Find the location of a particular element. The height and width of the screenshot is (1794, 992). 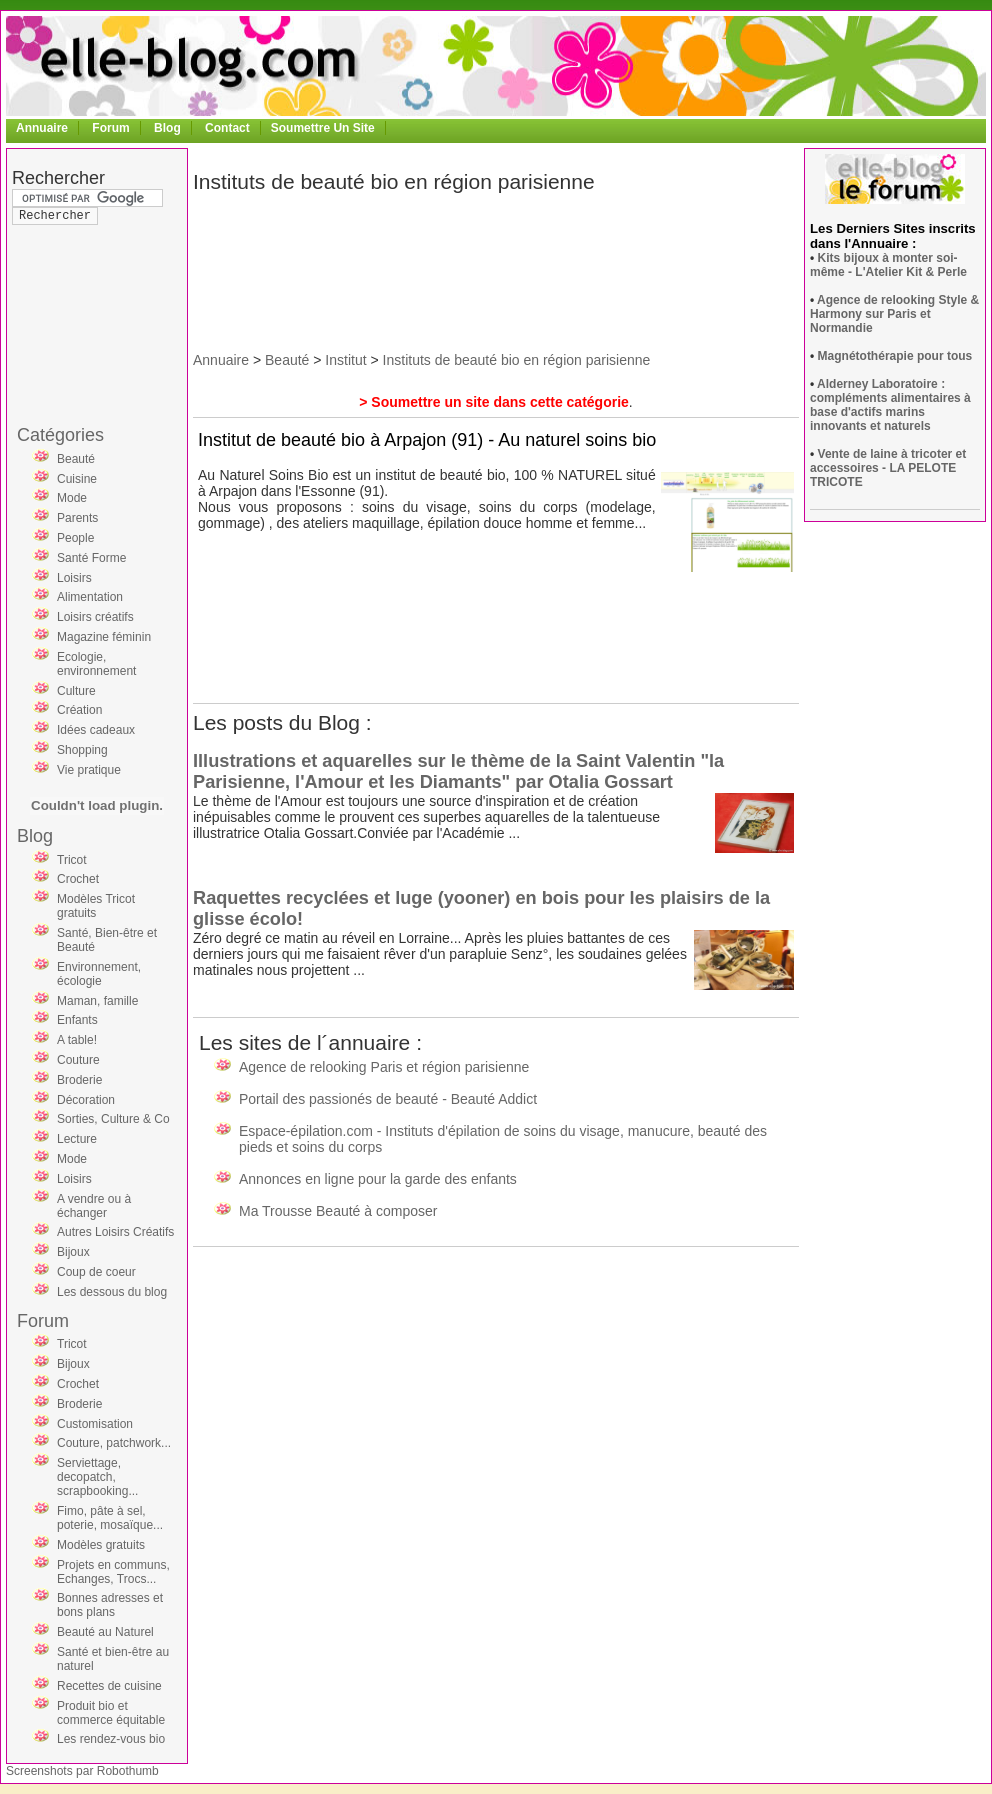

Blog is located at coordinates (167, 128).